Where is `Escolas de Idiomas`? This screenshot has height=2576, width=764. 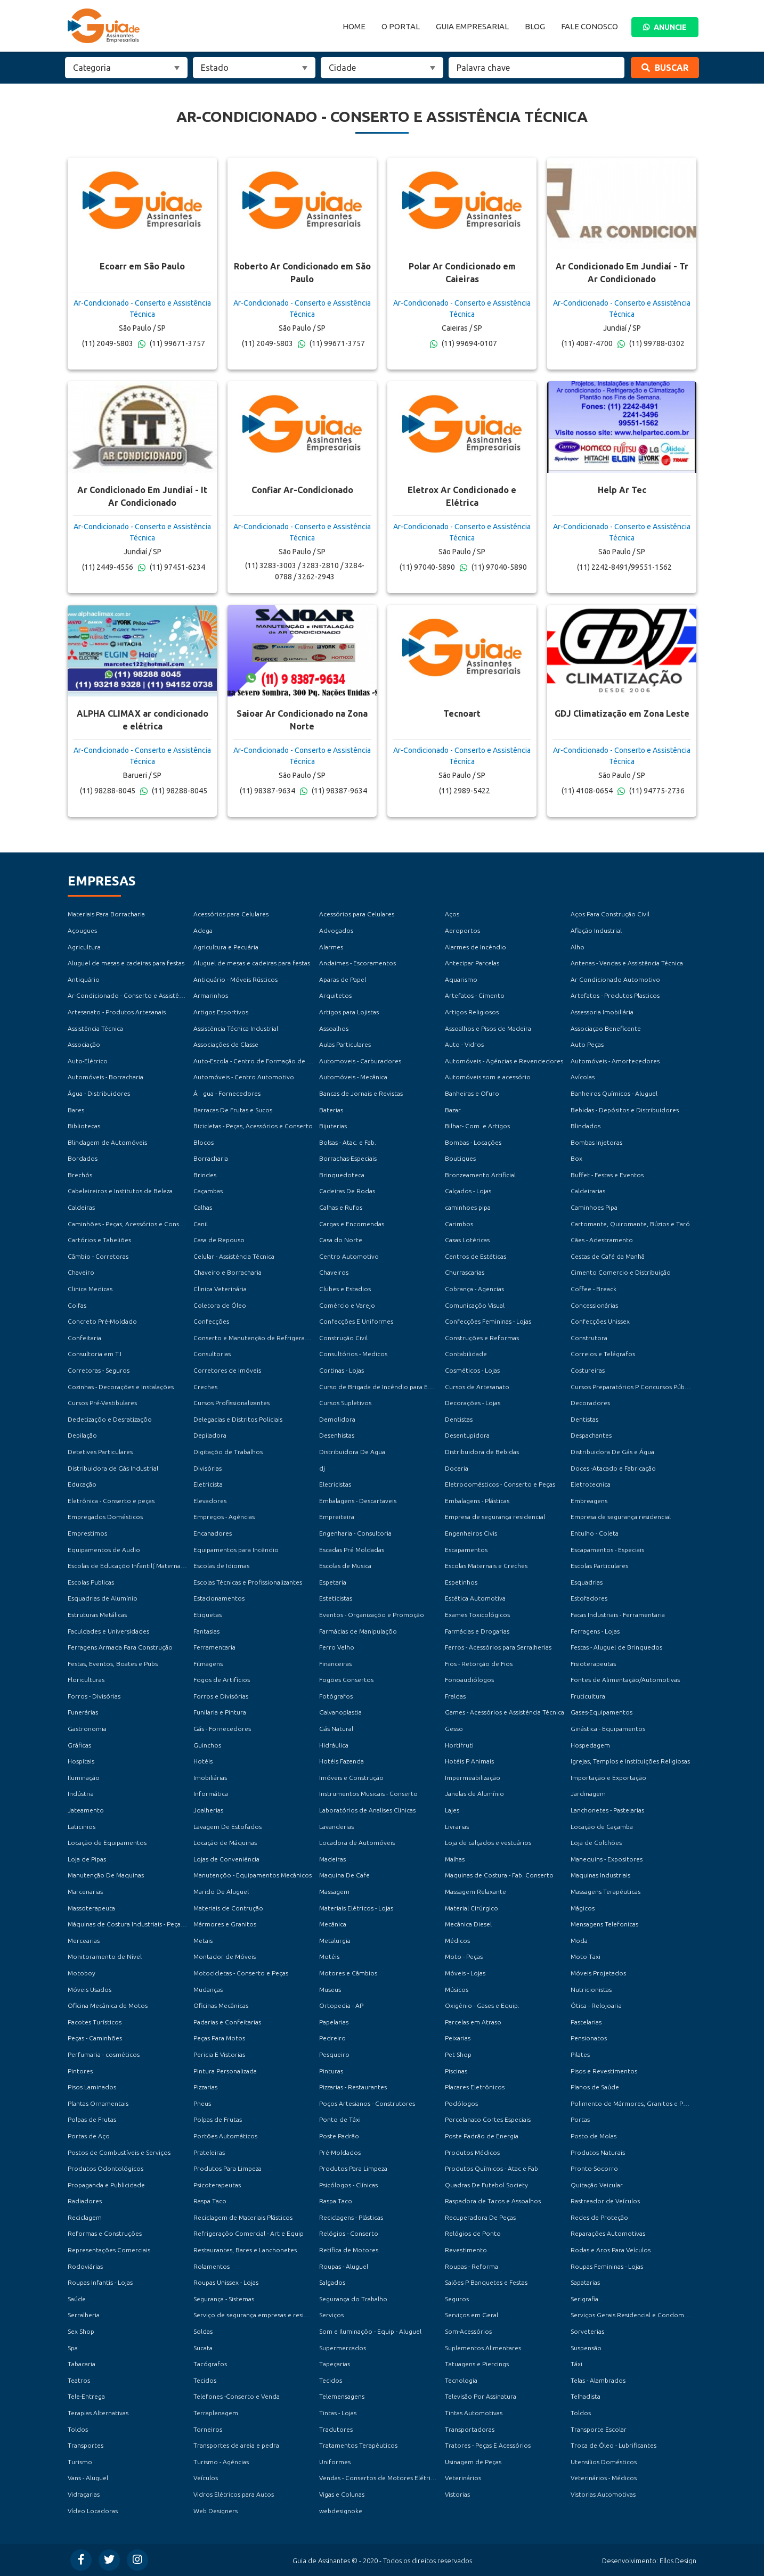
Escolas de Idiomas is located at coordinates (221, 1565).